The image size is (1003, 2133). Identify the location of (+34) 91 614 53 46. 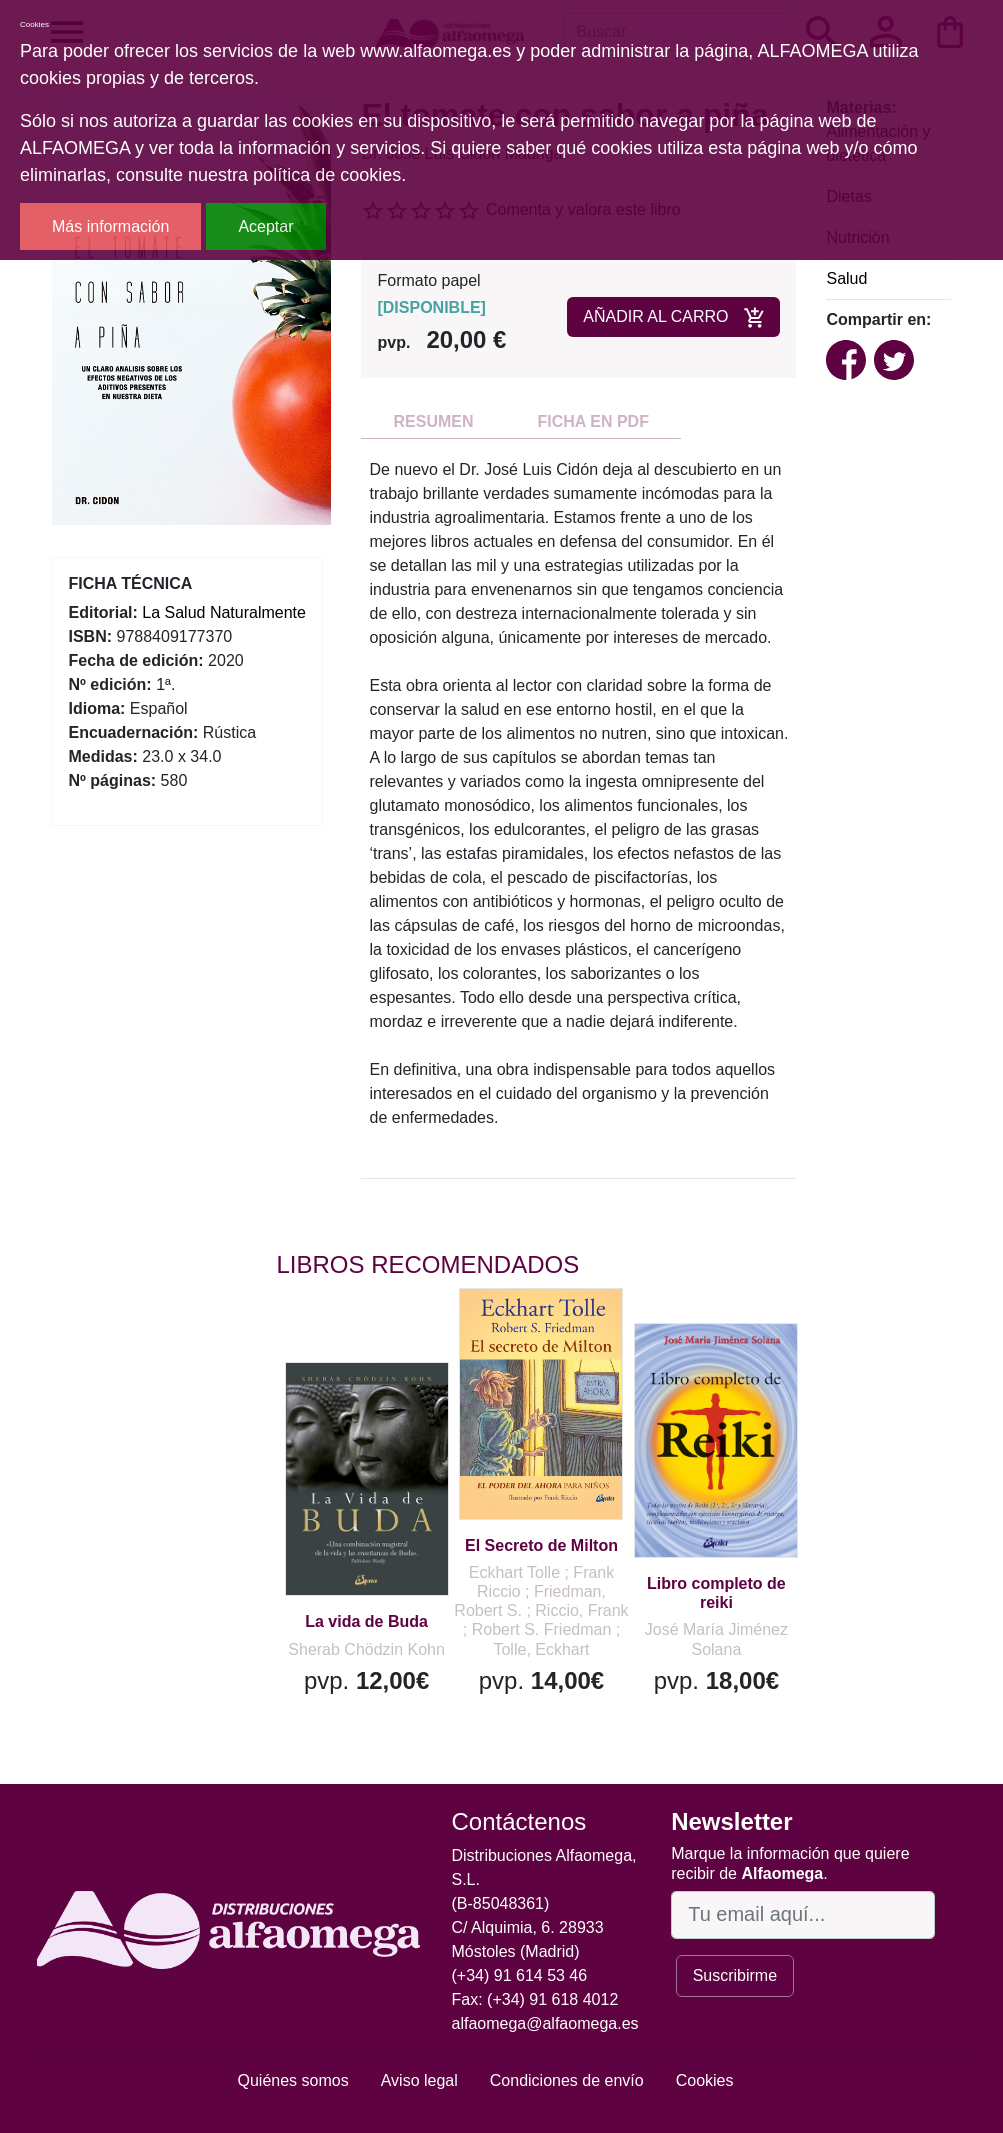
(520, 1975).